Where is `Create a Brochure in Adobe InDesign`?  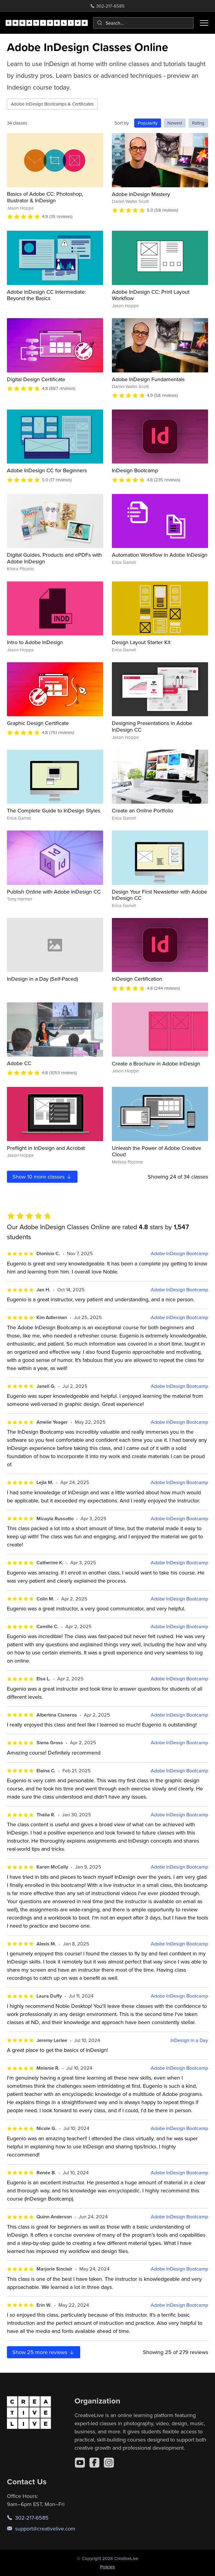 Create a Brochure in Adobe InDesign is located at coordinates (156, 1063).